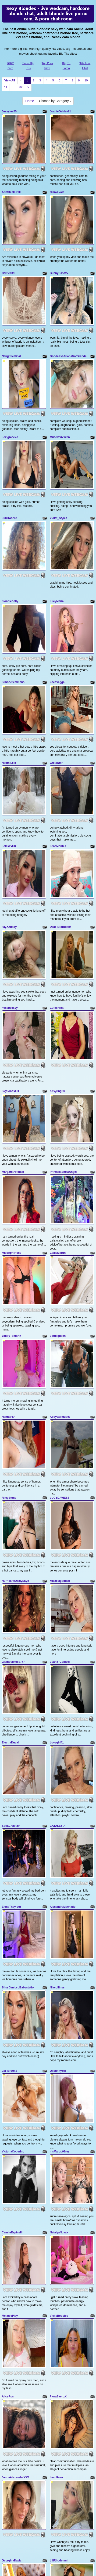 The width and height of the screenshot is (96, 2576). I want to click on AbbyBermudez, so click(60, 1220).